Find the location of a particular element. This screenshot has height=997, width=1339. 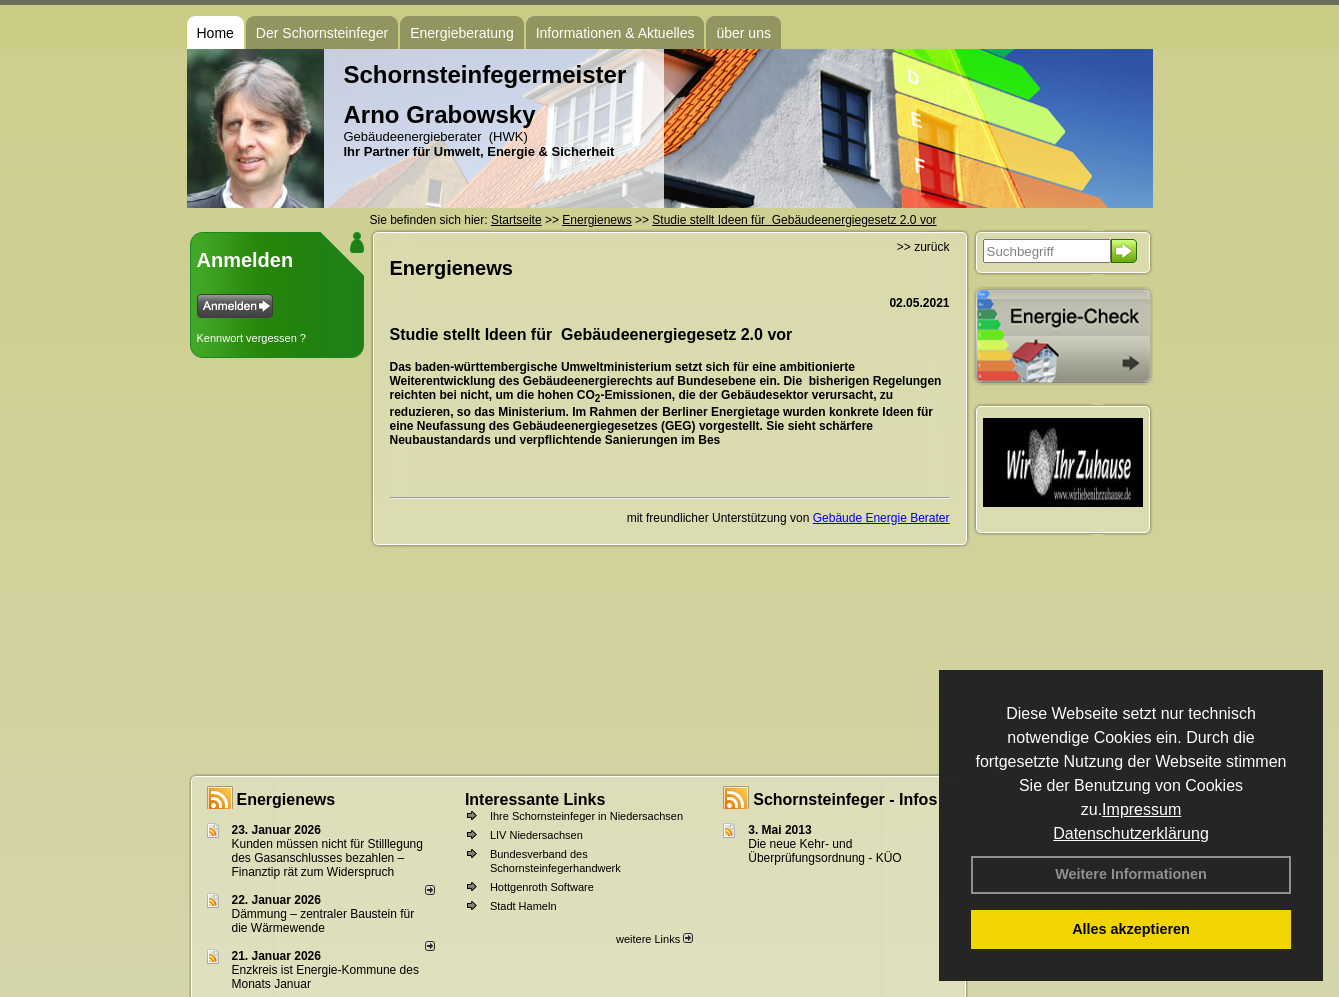

Datenschutzerklärung is located at coordinates (1131, 833).